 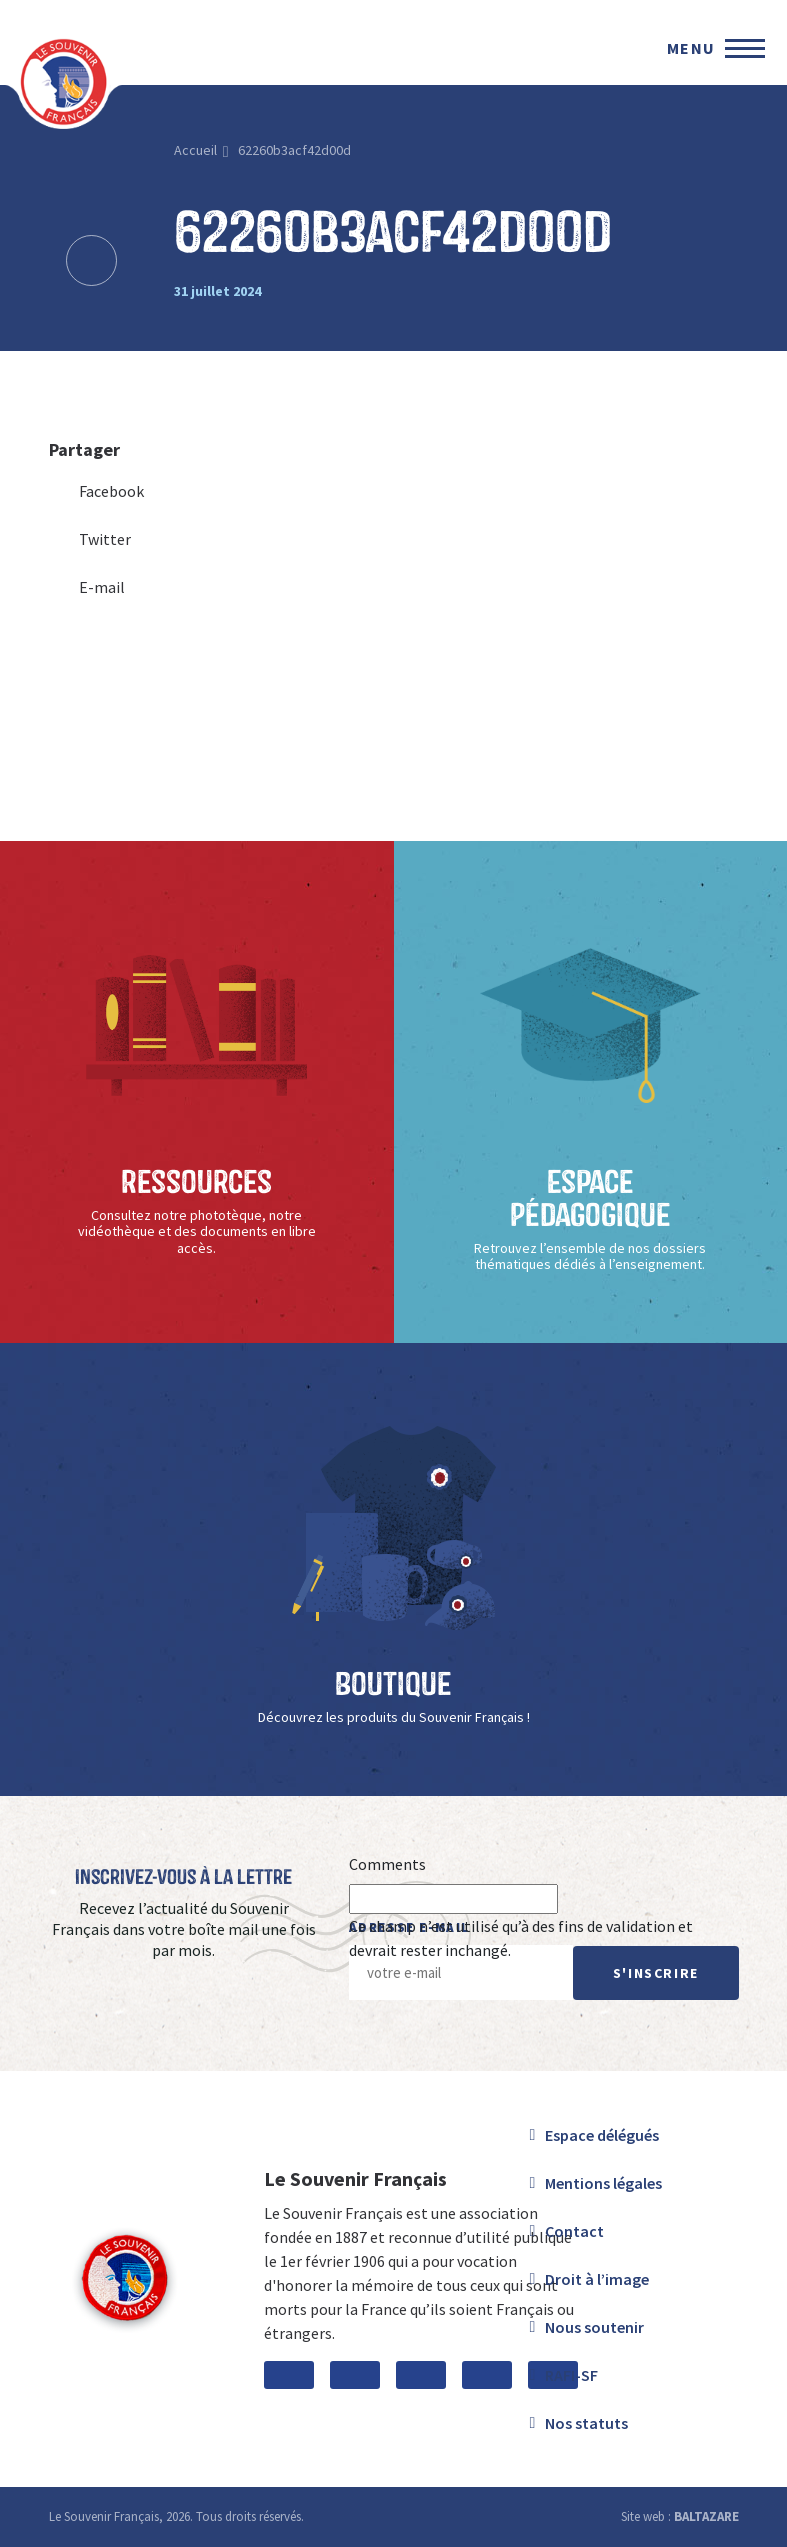 I want to click on Contact, so click(x=574, y=2231).